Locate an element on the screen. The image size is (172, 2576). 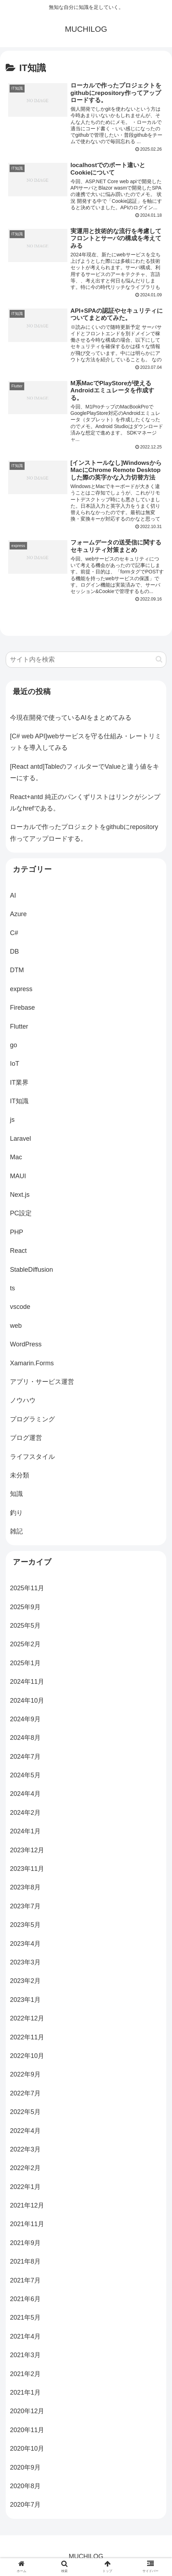
2022年11月 is located at coordinates (27, 2039).